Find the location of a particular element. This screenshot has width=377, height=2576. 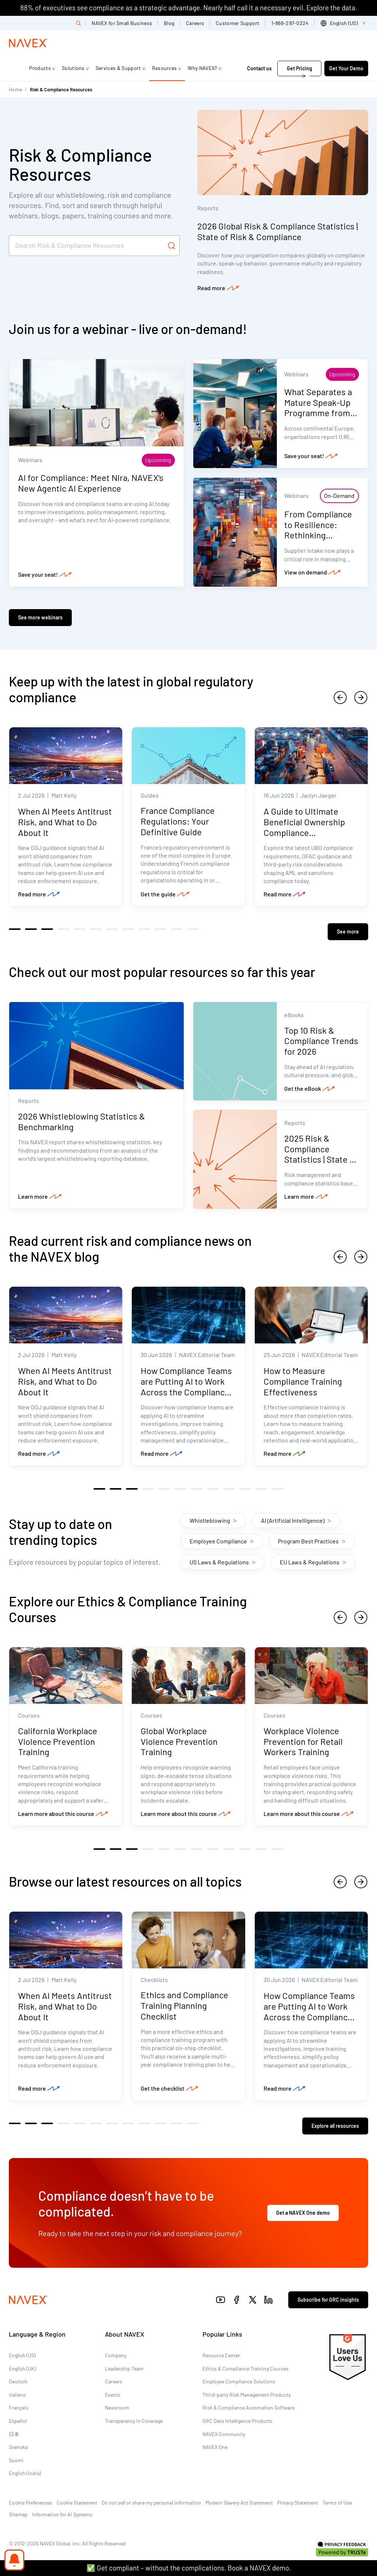

France Compliance Regulations: Your Definitive Guide is located at coordinates (178, 822).